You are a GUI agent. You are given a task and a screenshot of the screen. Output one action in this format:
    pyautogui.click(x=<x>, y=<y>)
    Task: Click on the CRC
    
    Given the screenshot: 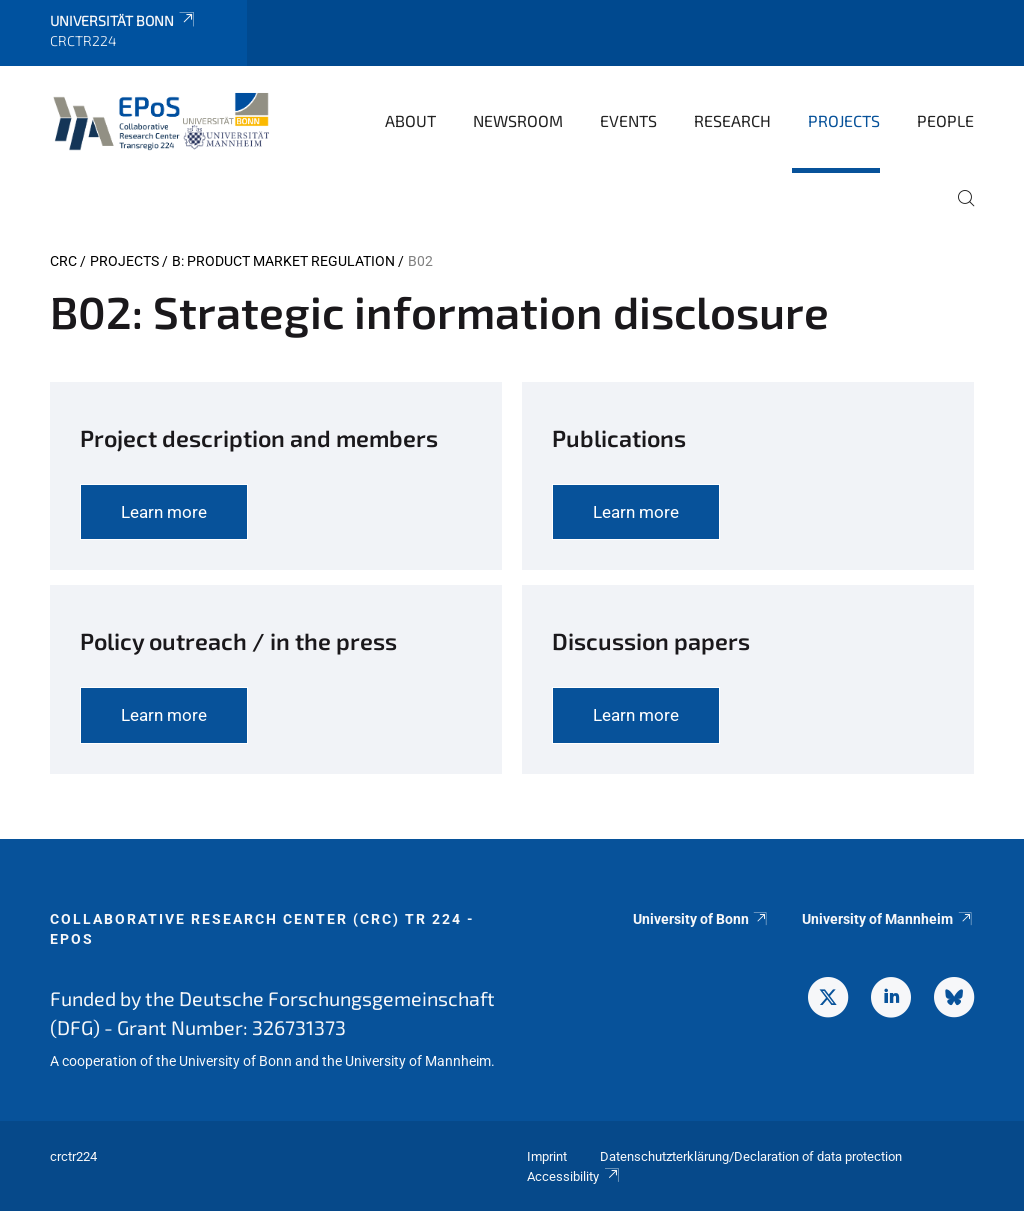 What is the action you would take?
    pyautogui.click(x=63, y=261)
    